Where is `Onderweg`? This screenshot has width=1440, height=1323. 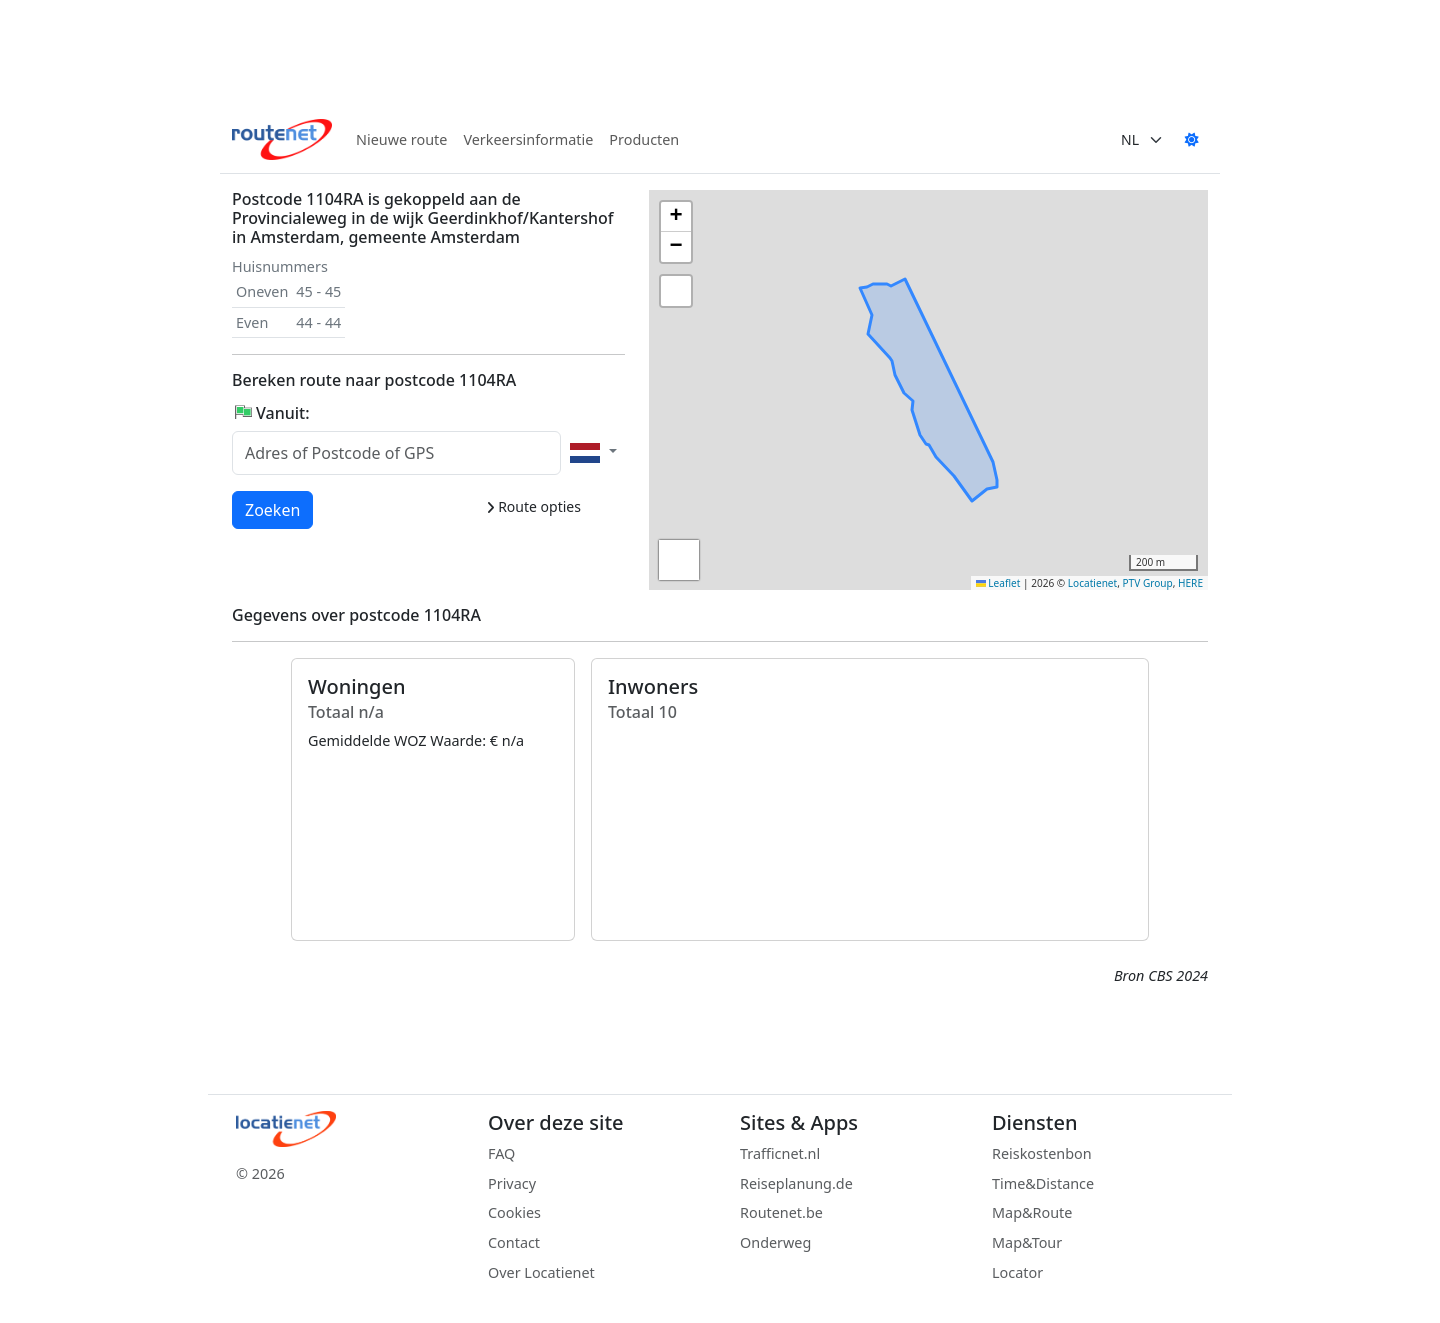
Onderweg is located at coordinates (775, 1242).